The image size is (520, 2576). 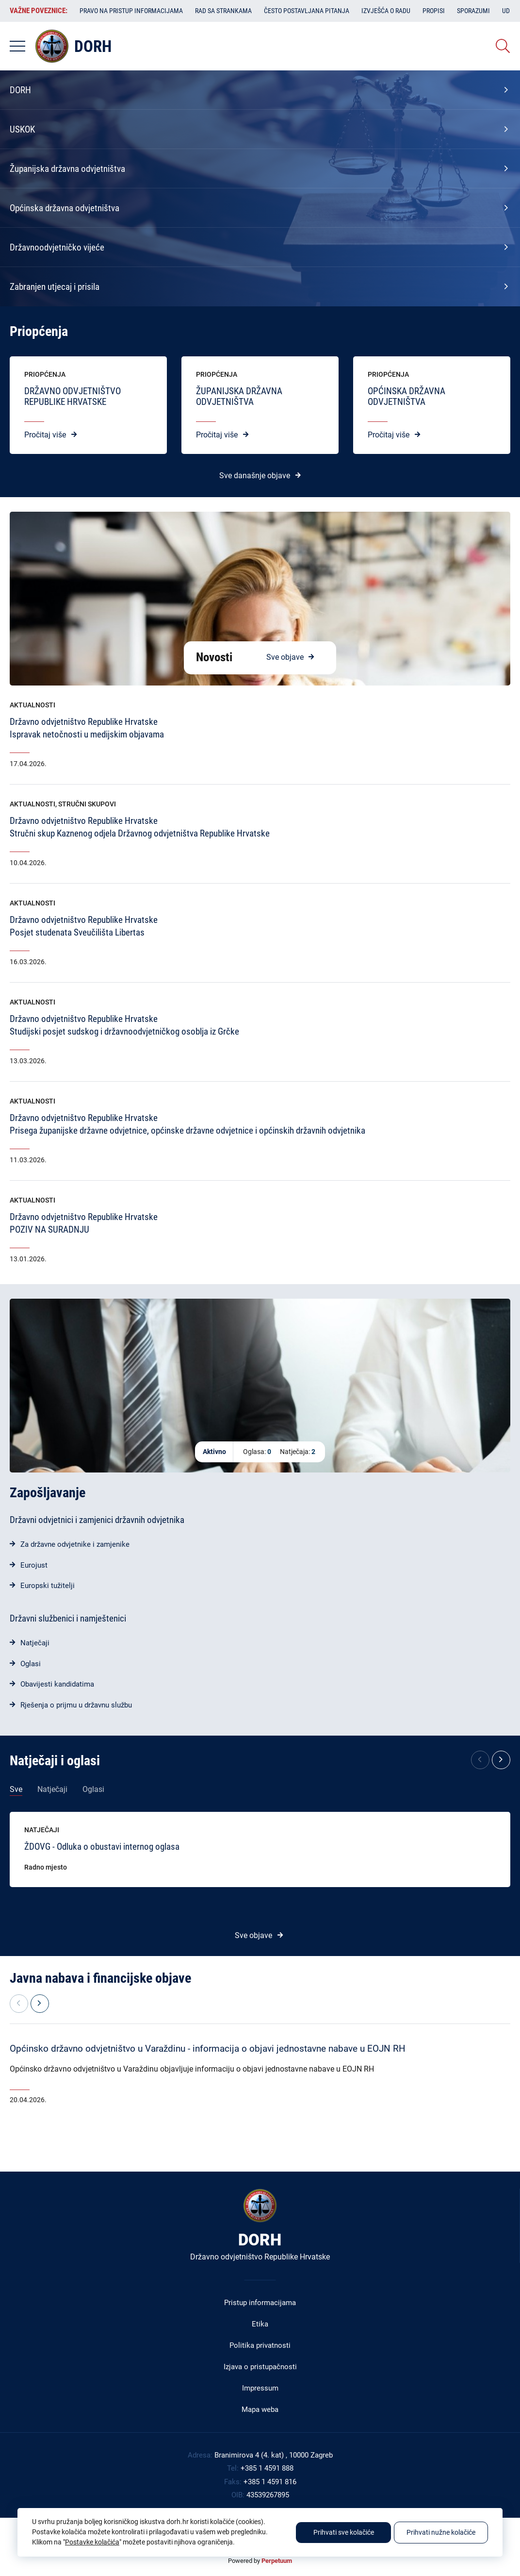 What do you see at coordinates (260, 2345) in the screenshot?
I see `Politika privatnosti` at bounding box center [260, 2345].